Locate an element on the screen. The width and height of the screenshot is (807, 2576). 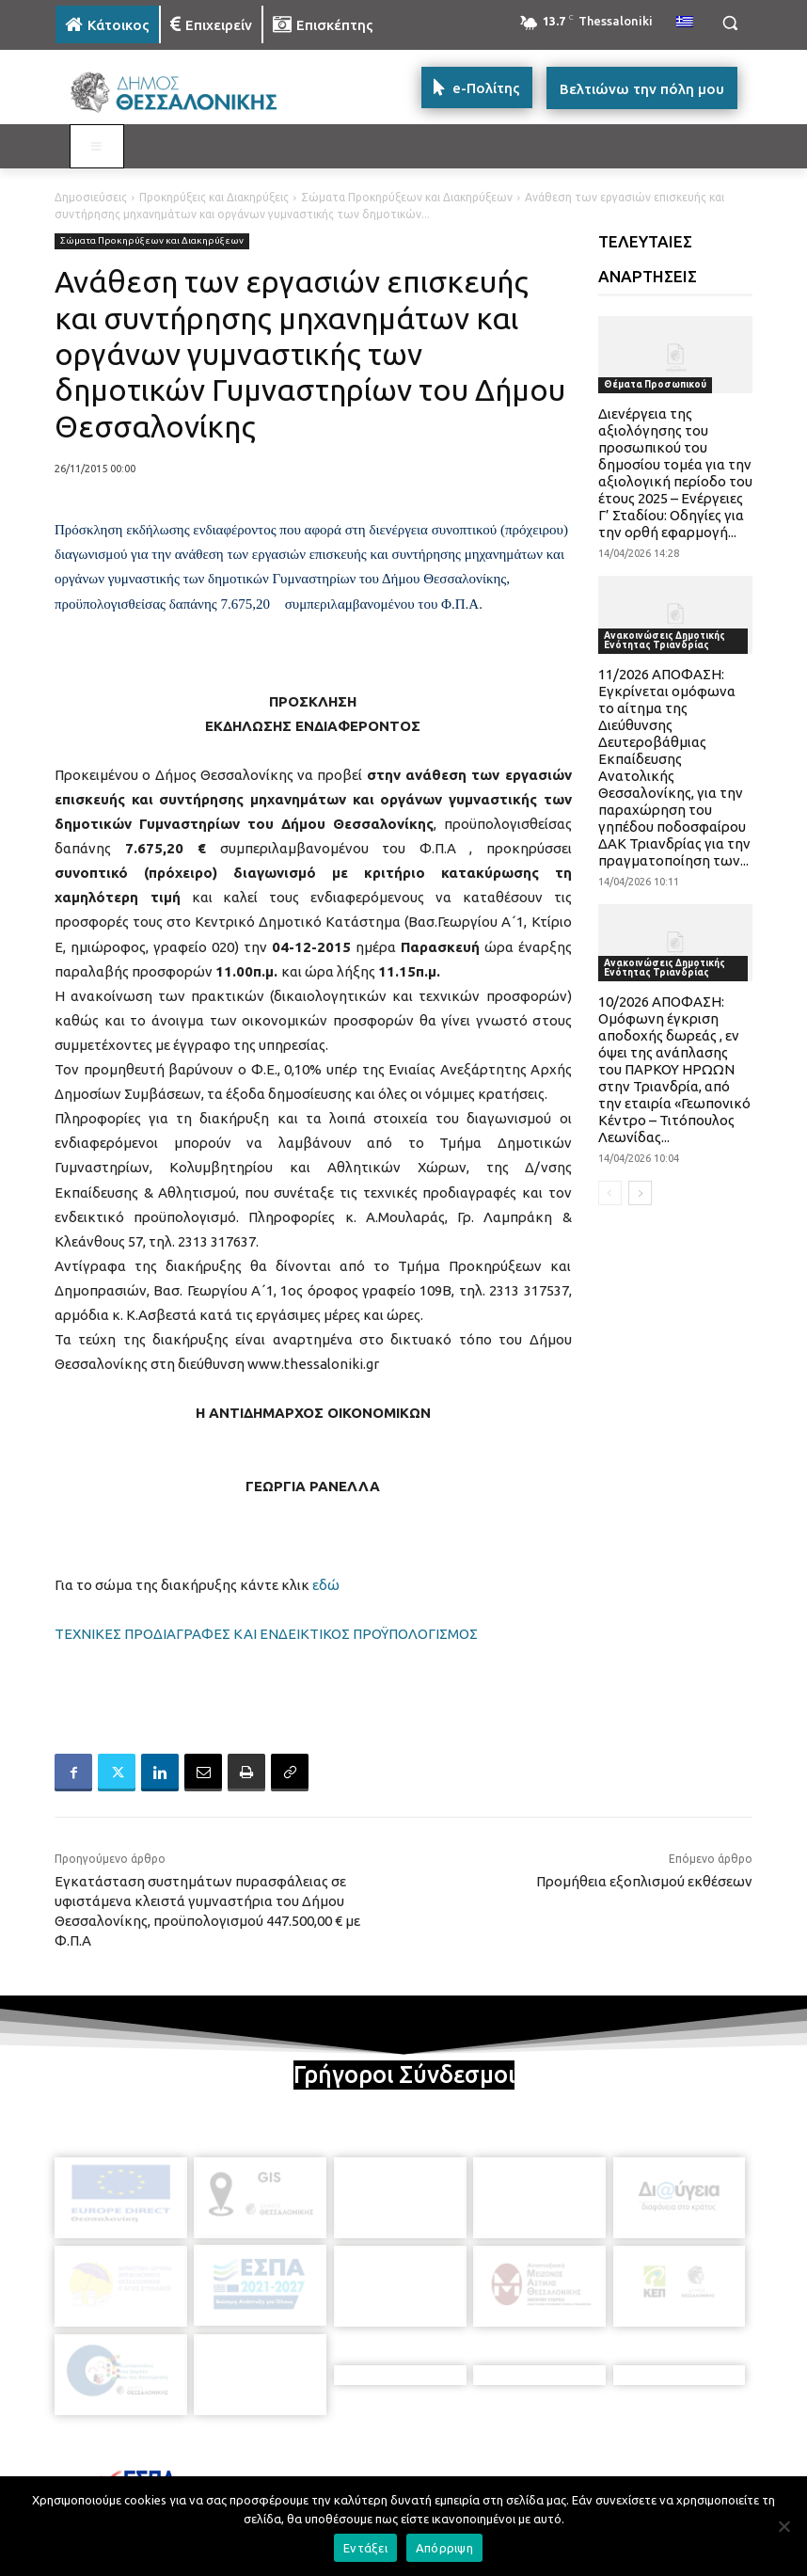
[prev-page] is located at coordinates (610, 1193).